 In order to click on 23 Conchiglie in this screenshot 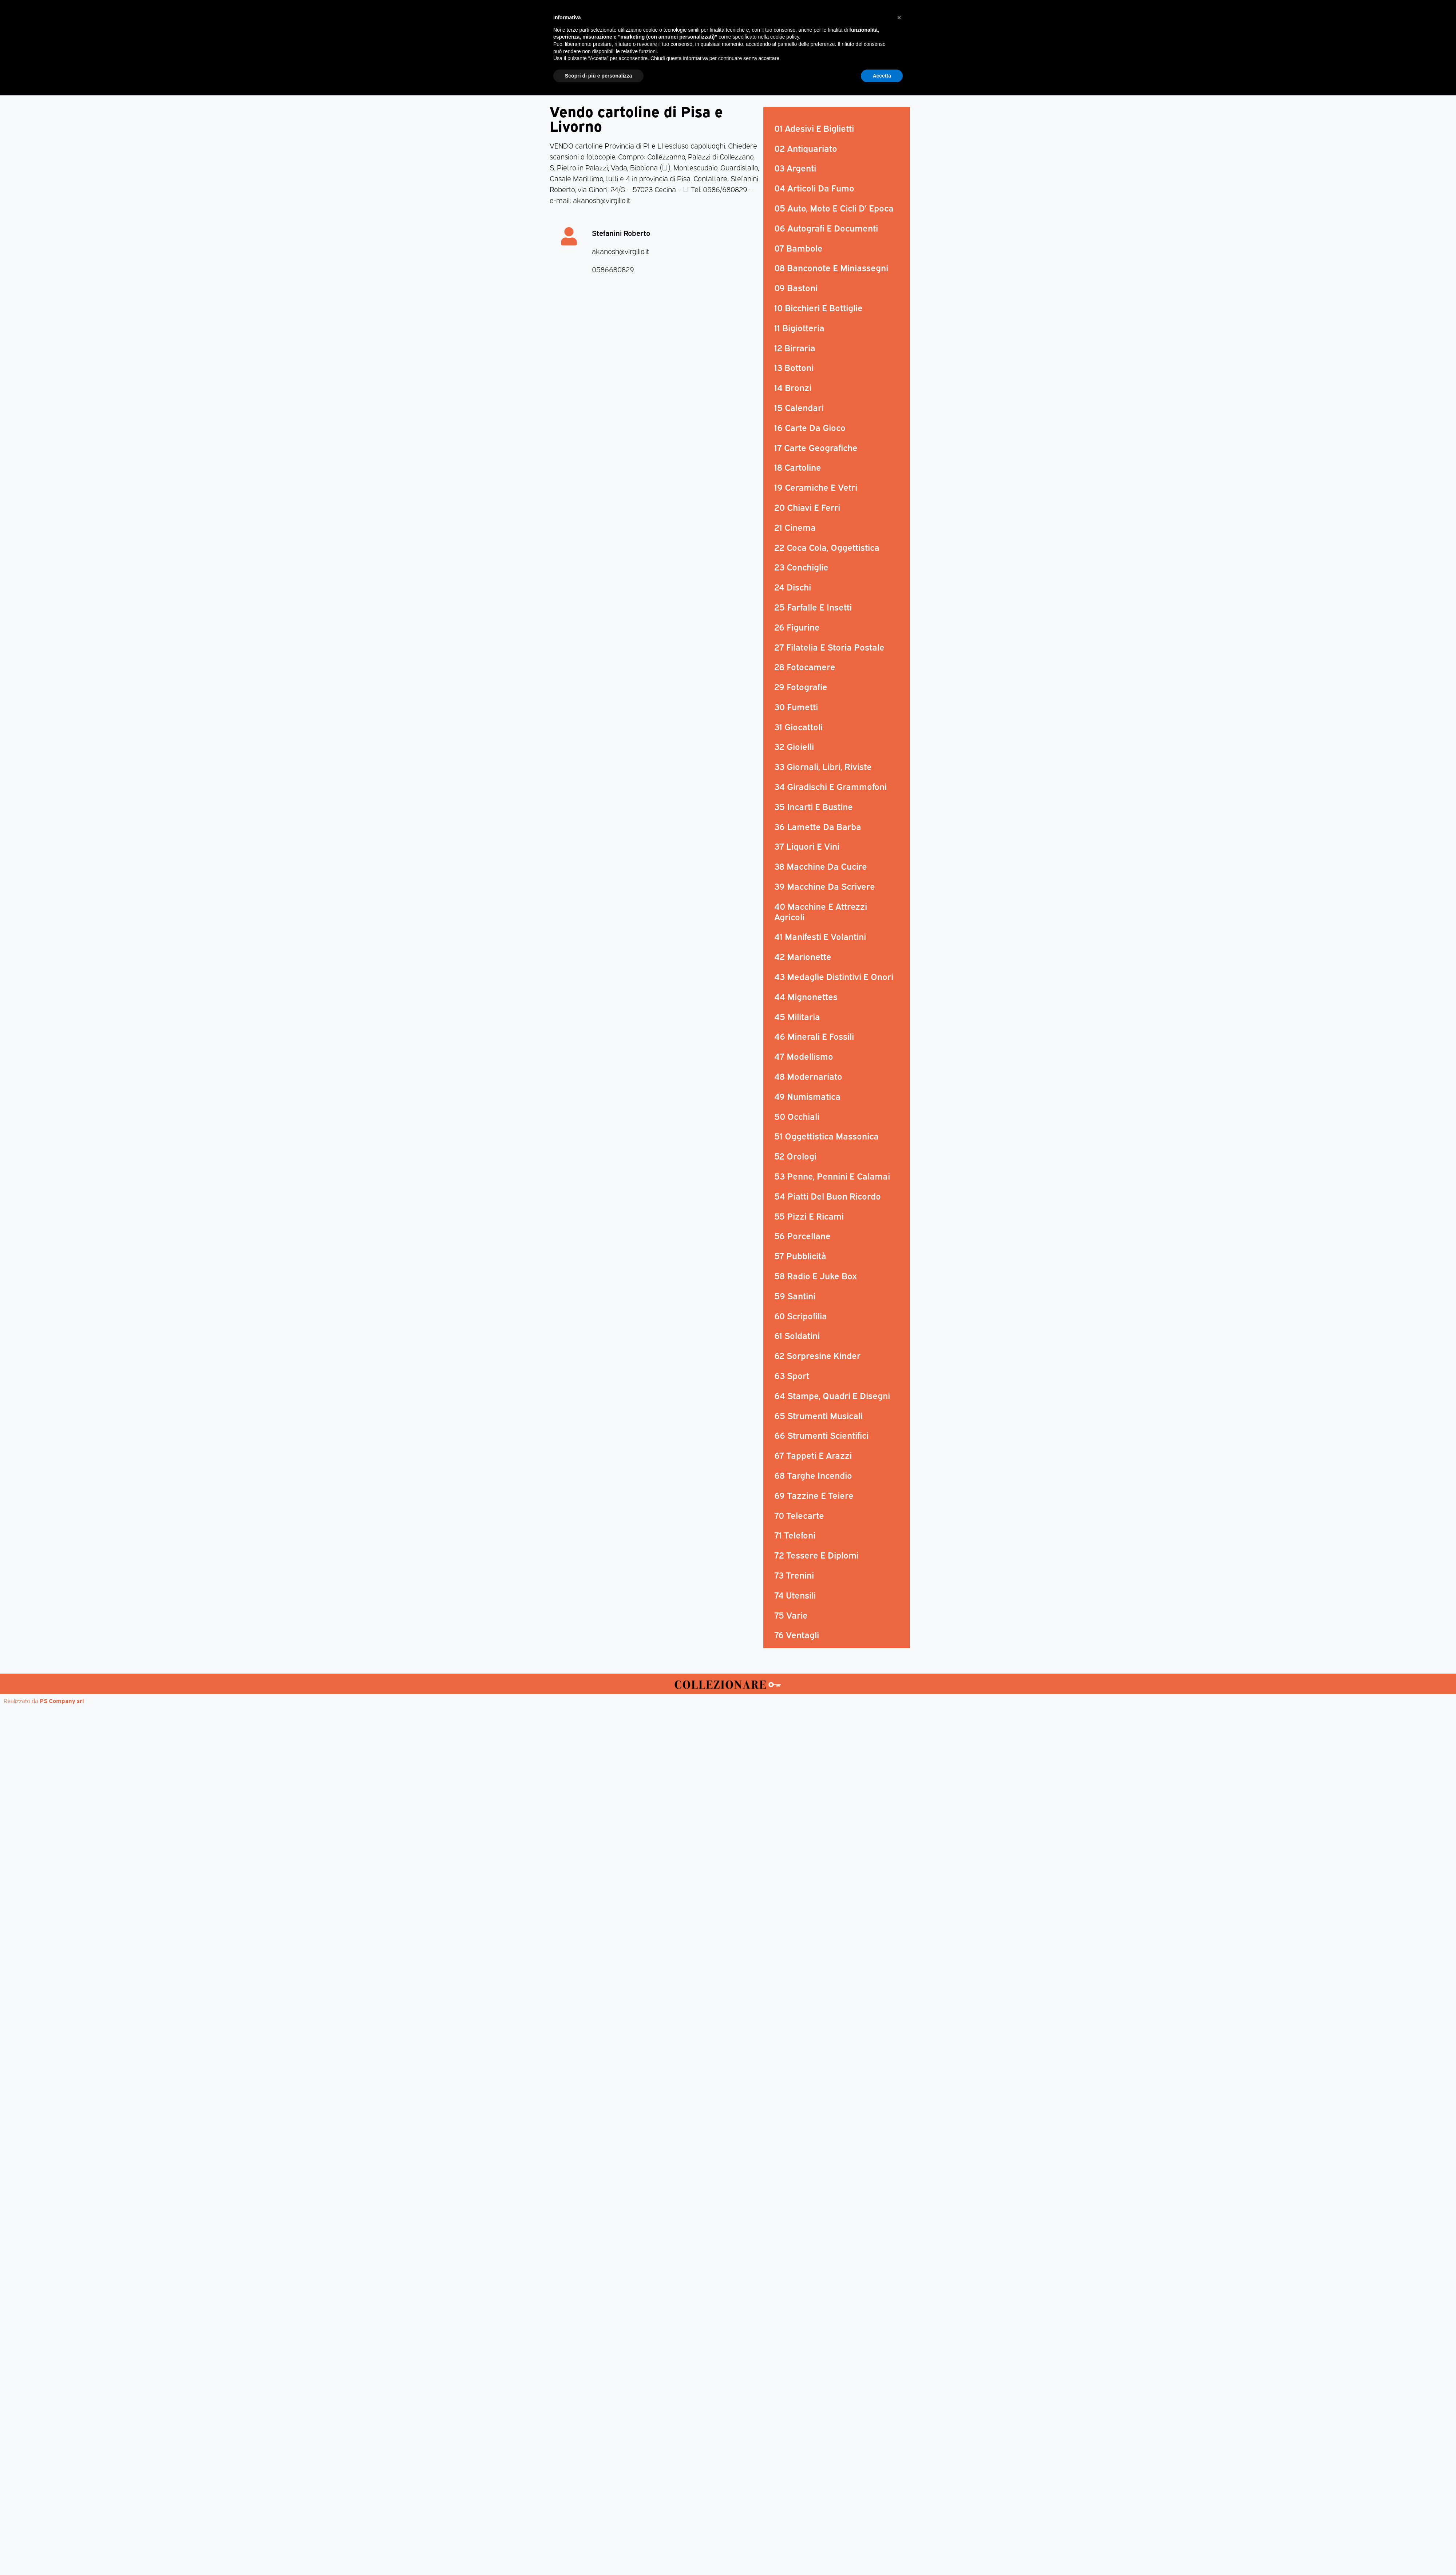, I will do `click(801, 566)`.